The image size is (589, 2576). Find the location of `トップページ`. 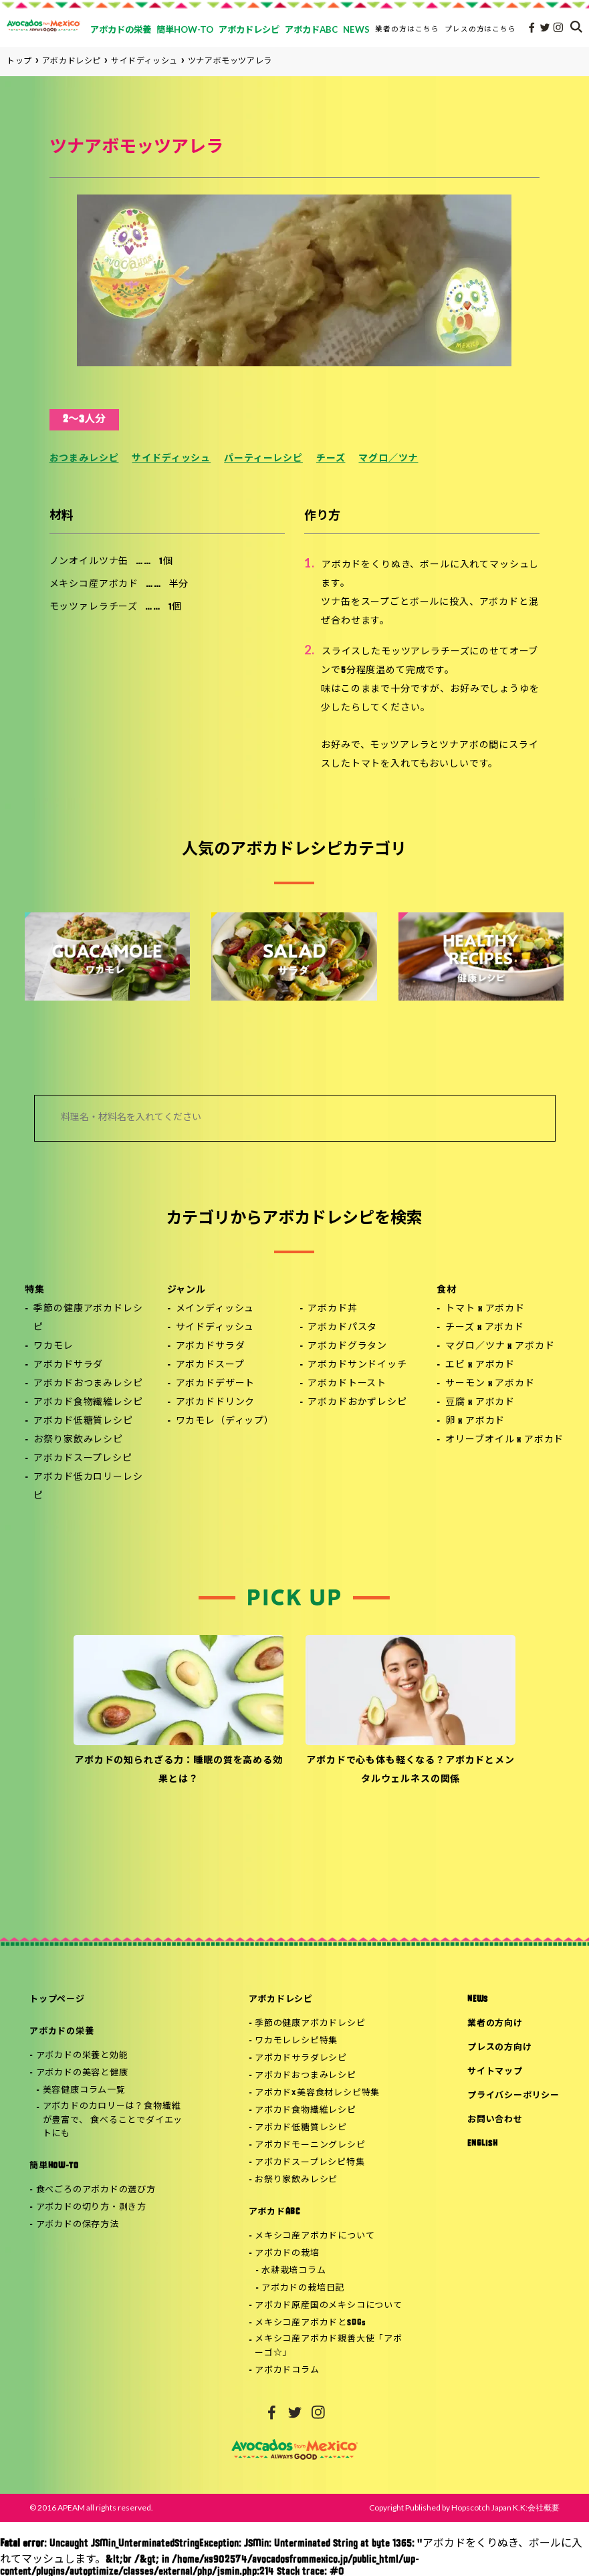

トップページ is located at coordinates (57, 1999).